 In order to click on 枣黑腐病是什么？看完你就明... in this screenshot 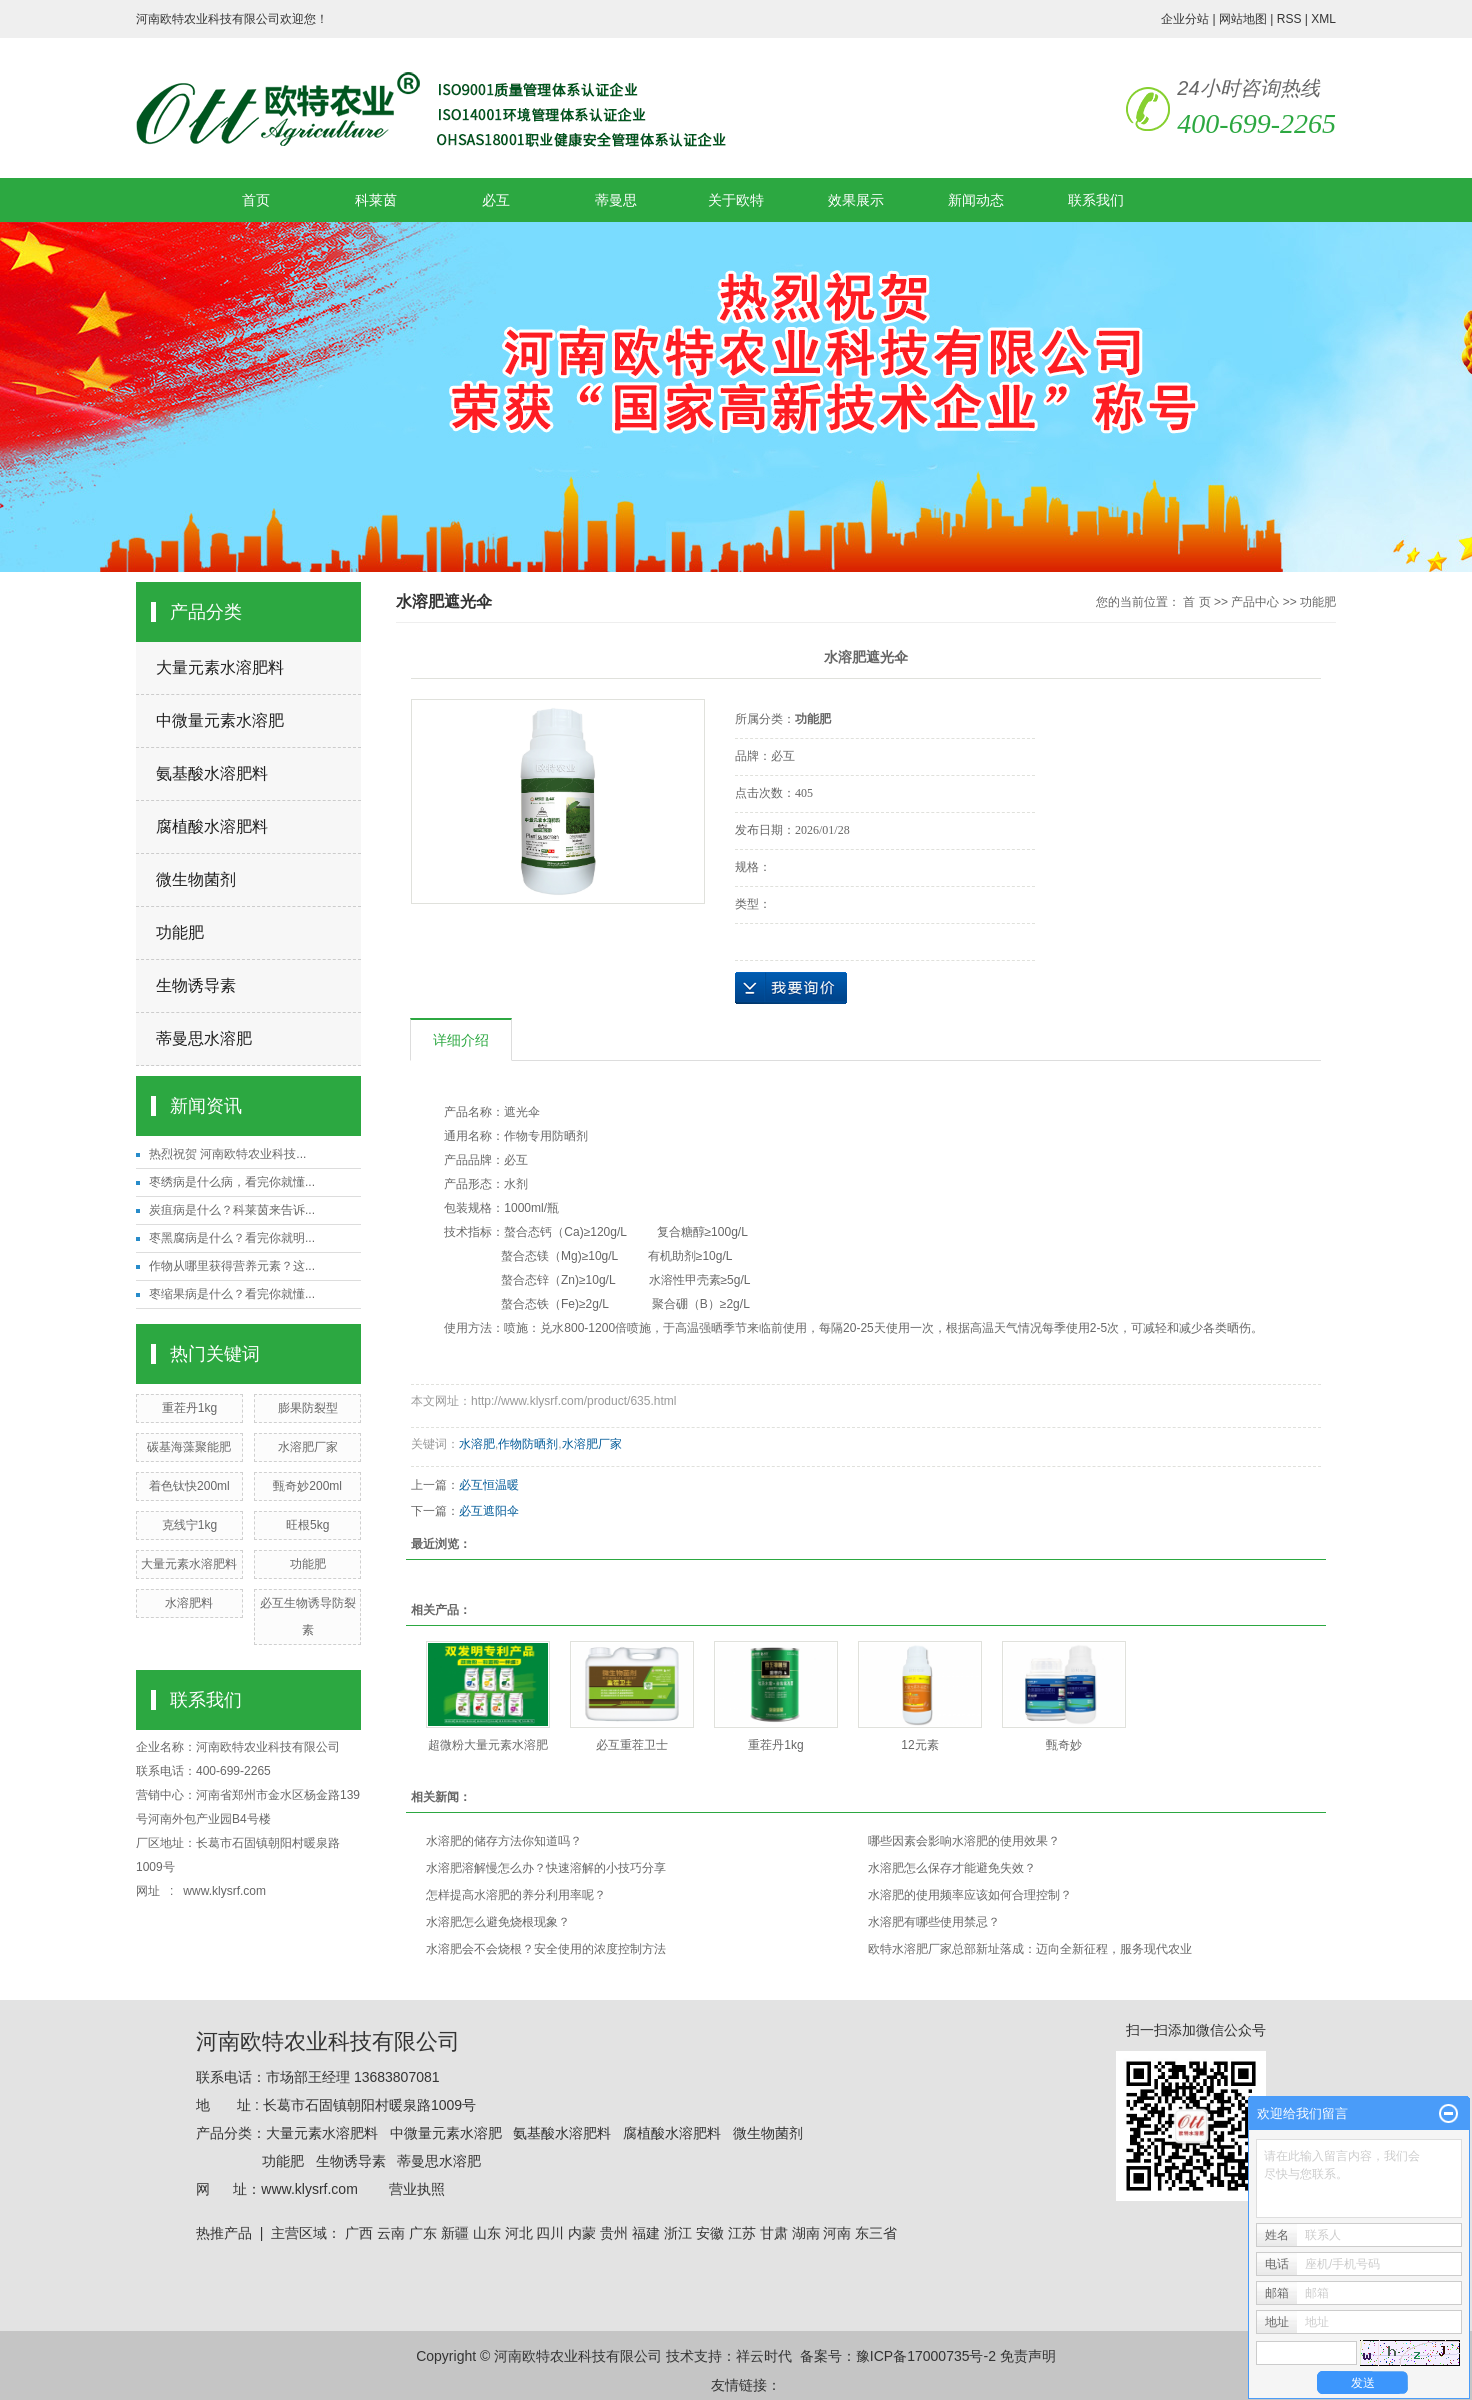, I will do `click(232, 1238)`.